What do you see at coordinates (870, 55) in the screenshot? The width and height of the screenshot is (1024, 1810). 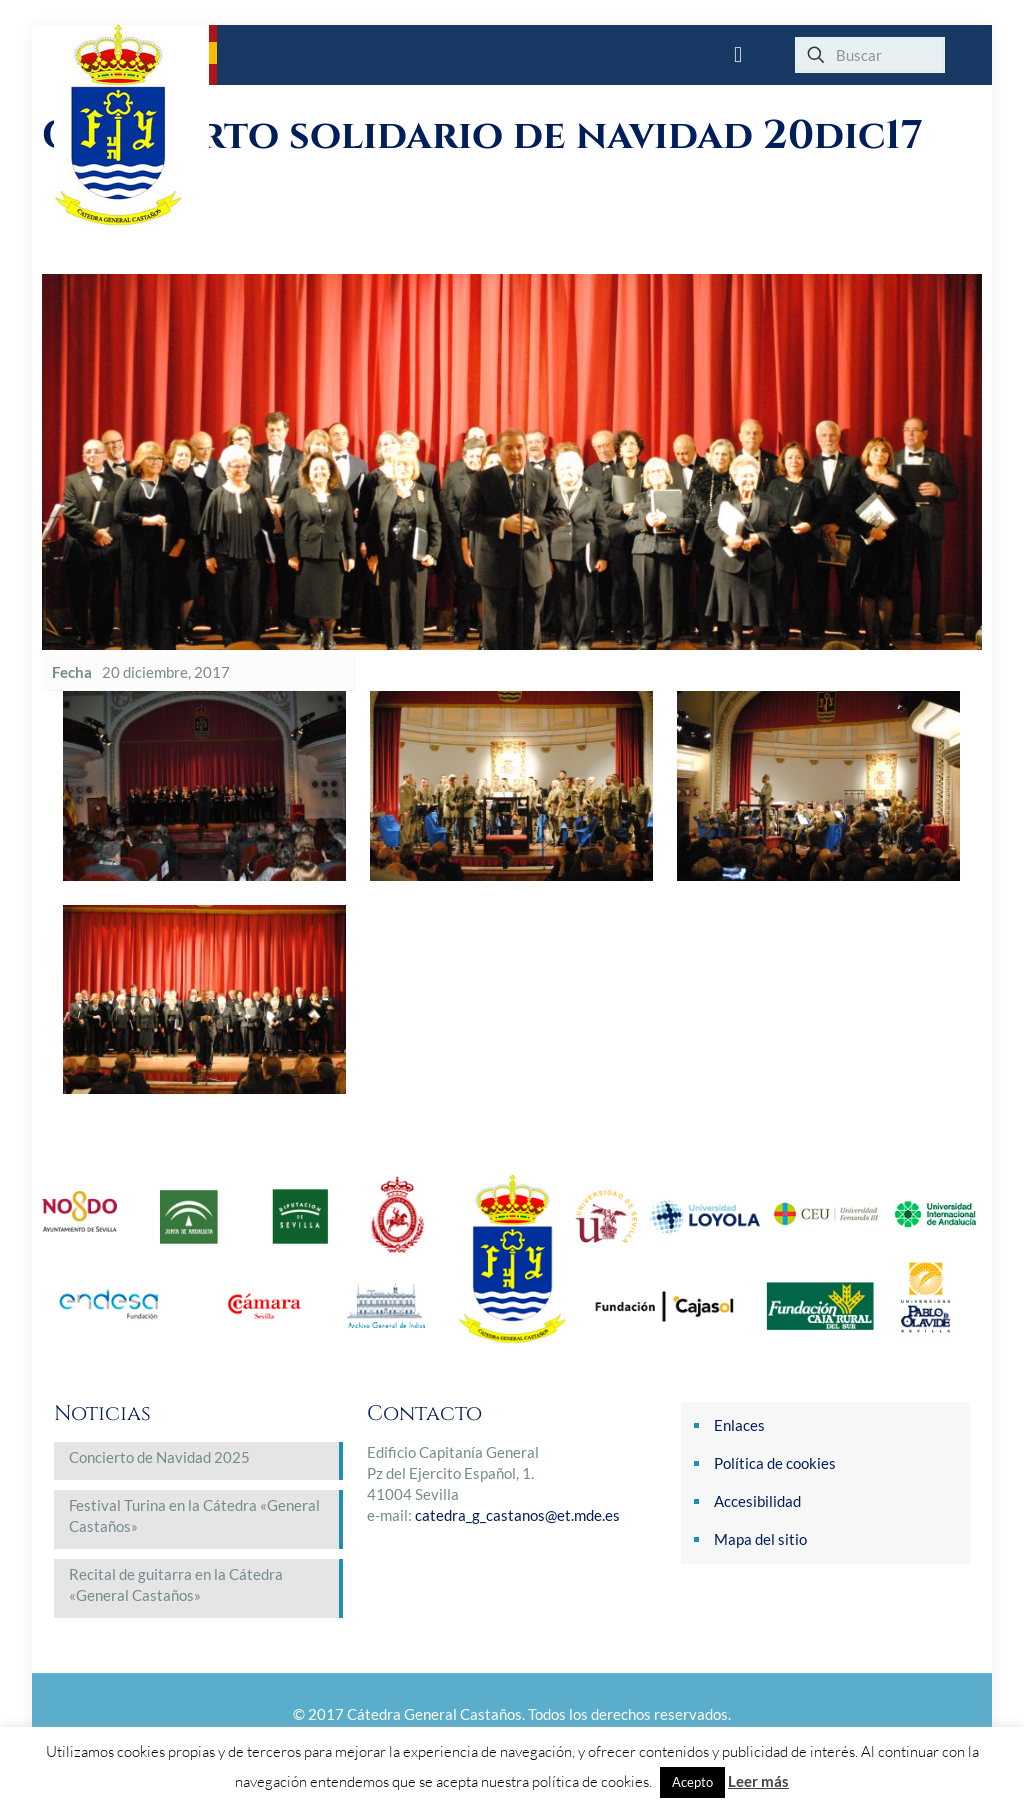 I see `[Buscar]` at bounding box center [870, 55].